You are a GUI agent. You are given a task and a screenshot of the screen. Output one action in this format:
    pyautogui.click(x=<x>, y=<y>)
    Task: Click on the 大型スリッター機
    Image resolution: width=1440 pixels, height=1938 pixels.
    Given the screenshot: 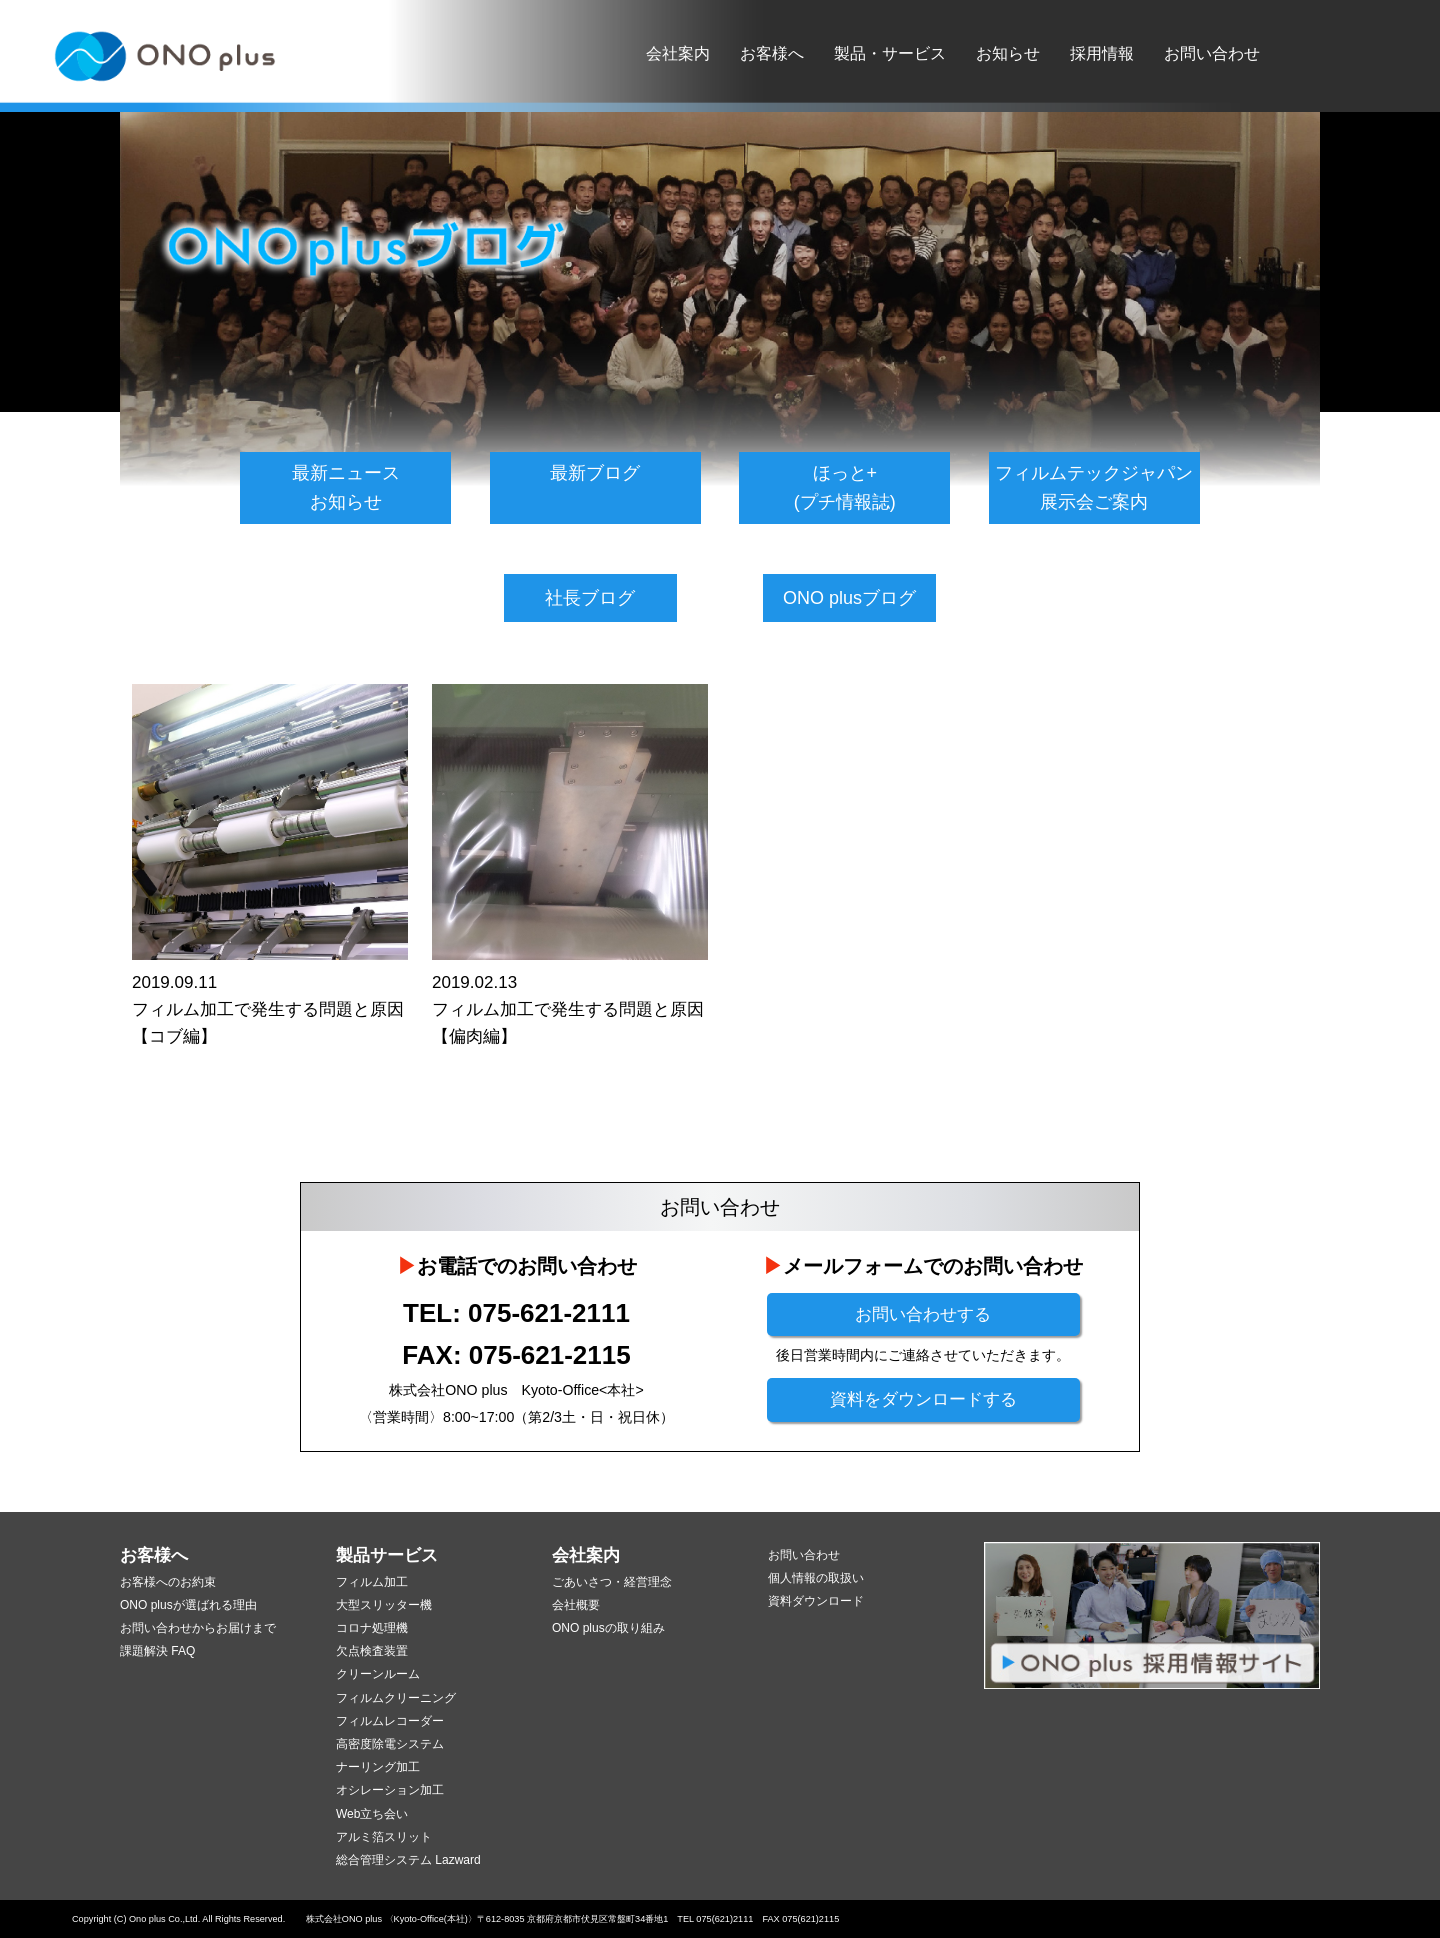 What is the action you would take?
    pyautogui.click(x=384, y=1605)
    